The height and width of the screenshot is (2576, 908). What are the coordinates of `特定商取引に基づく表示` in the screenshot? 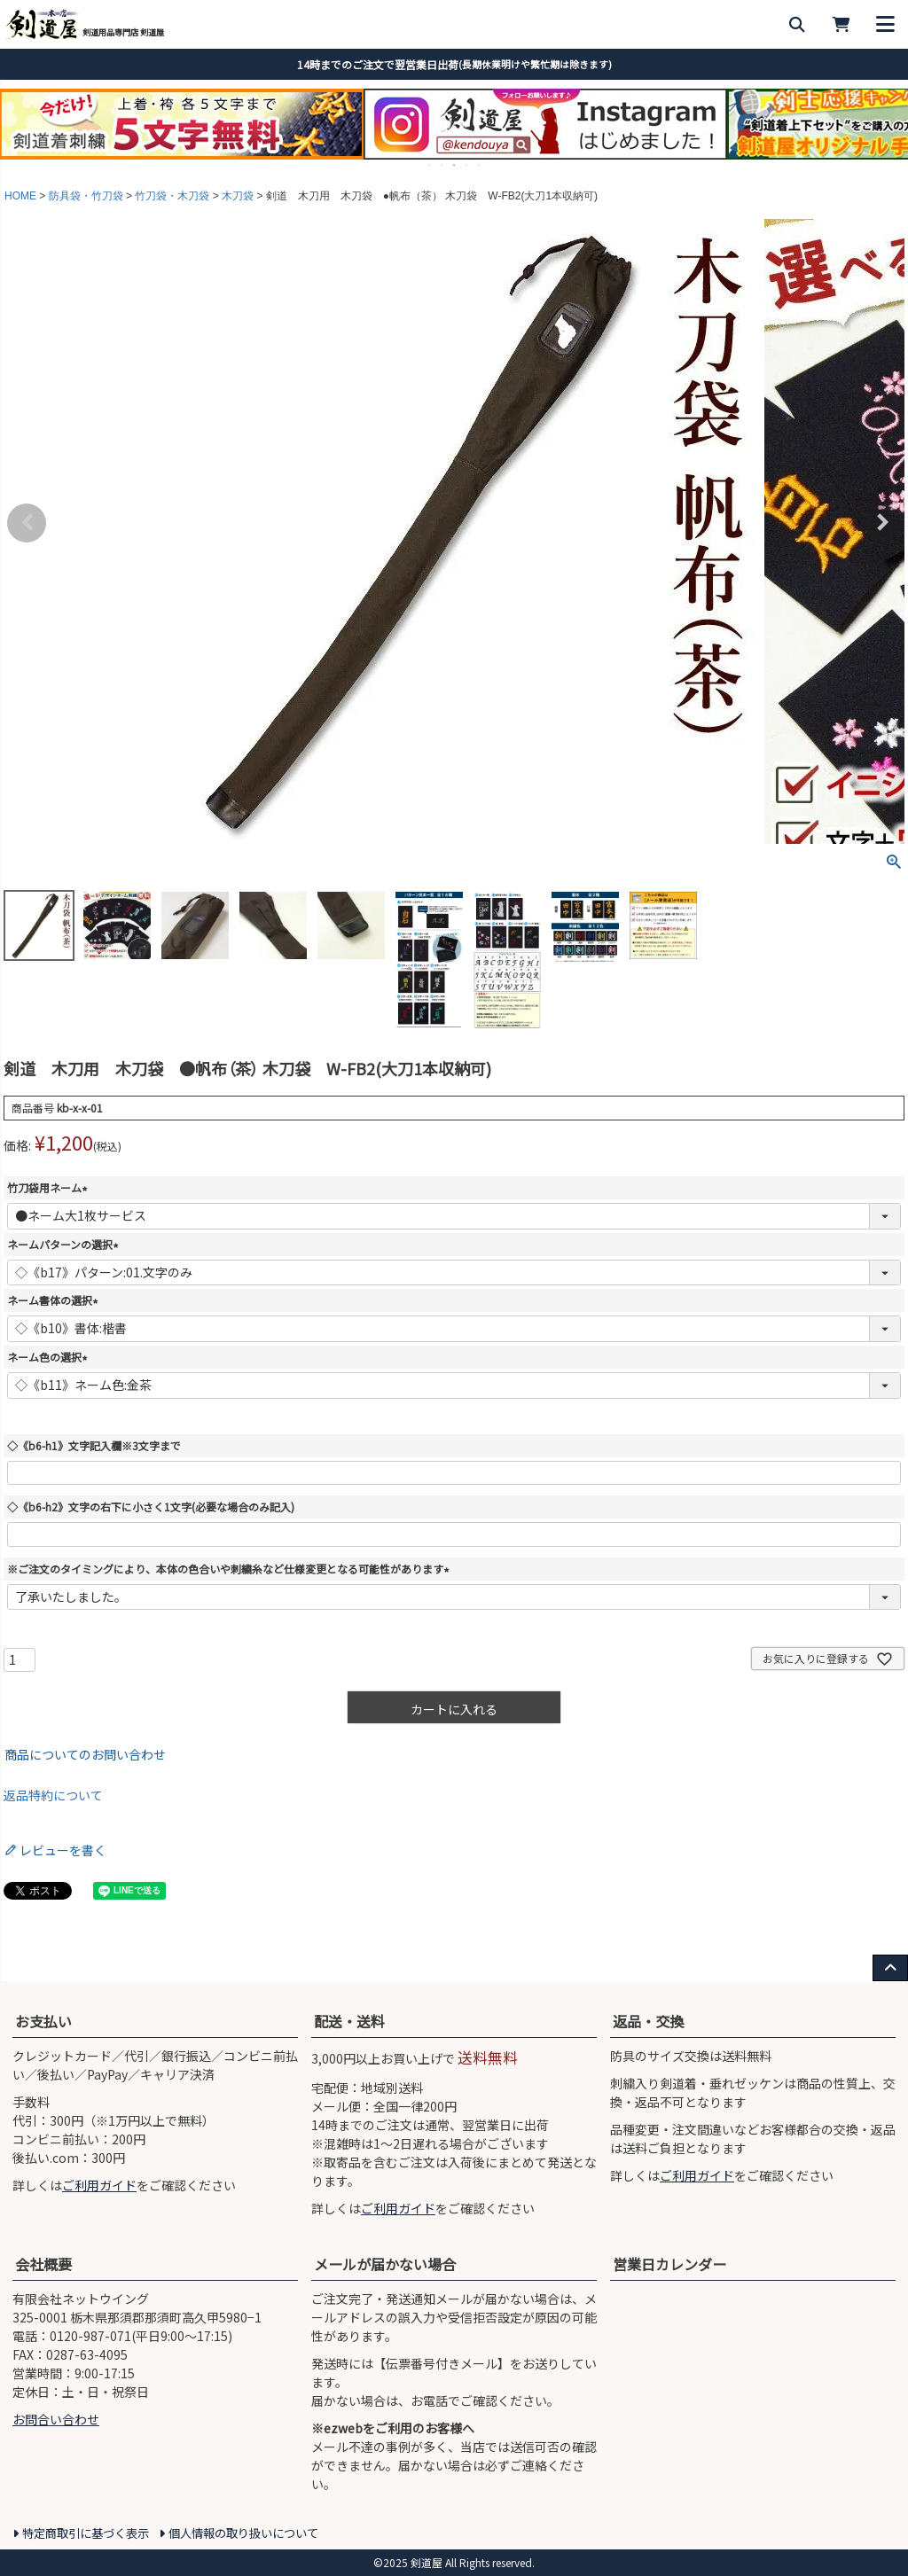 It's located at (85, 2533).